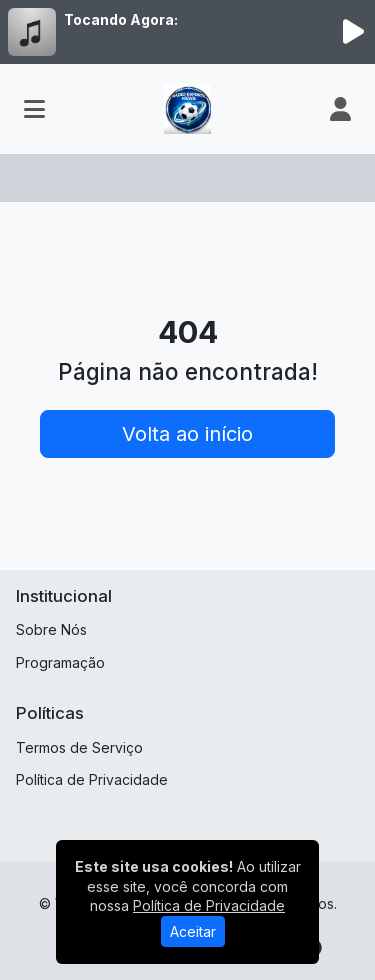  What do you see at coordinates (340, 109) in the screenshot?
I see `[user]` at bounding box center [340, 109].